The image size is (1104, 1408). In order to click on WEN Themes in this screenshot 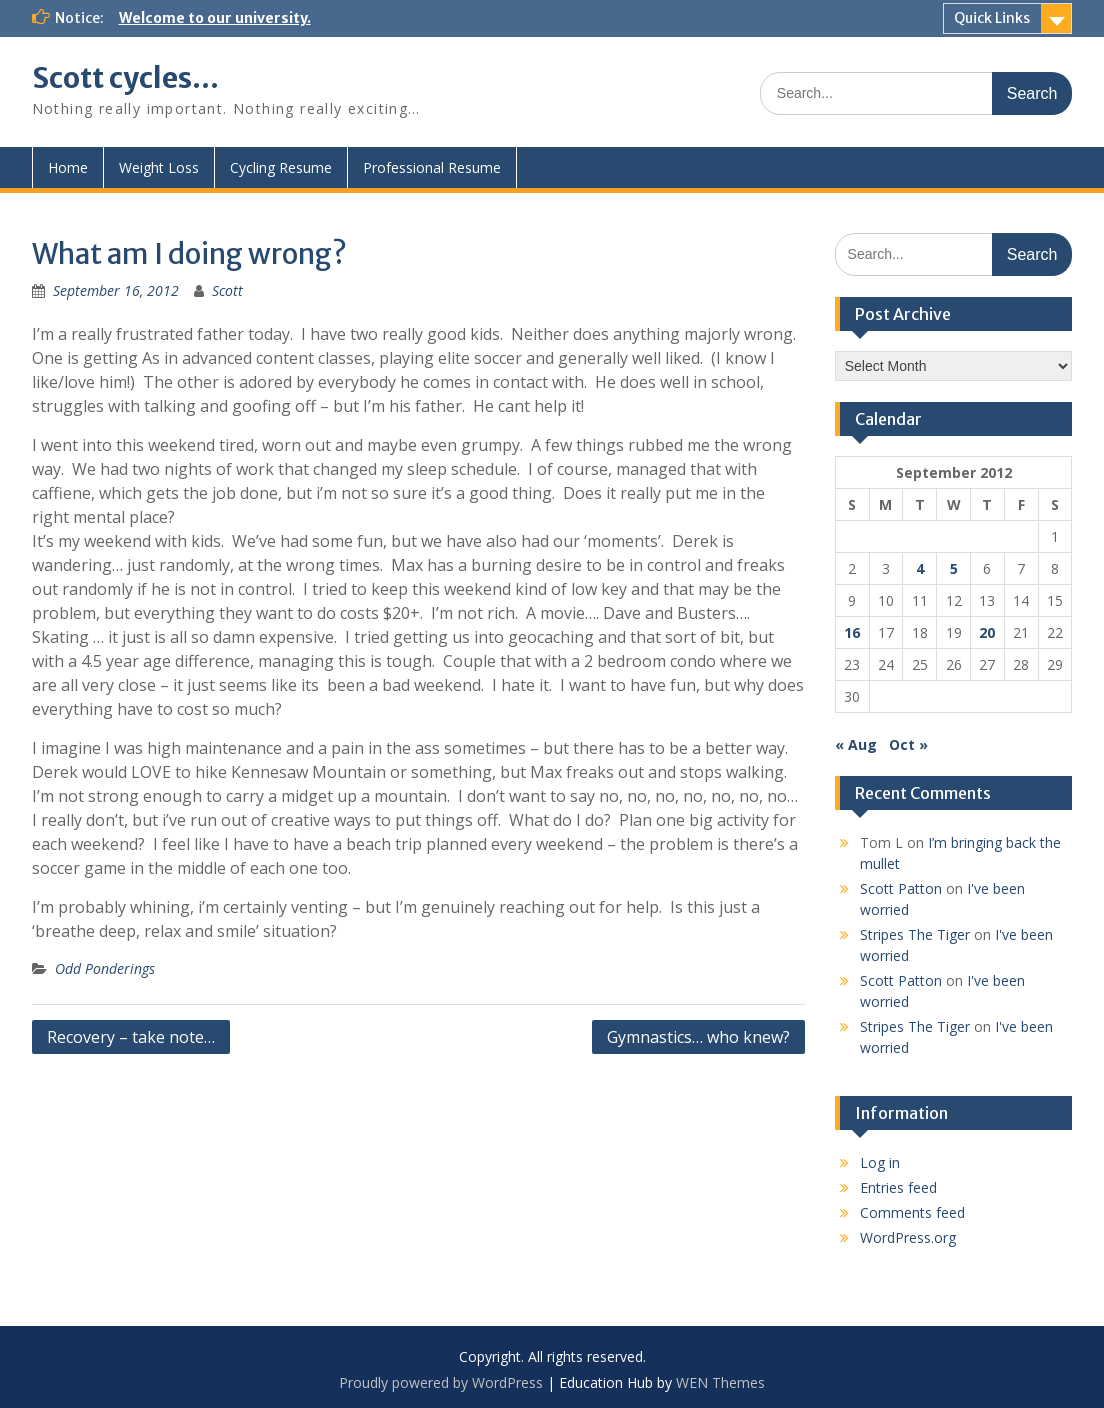, I will do `click(720, 1382)`.